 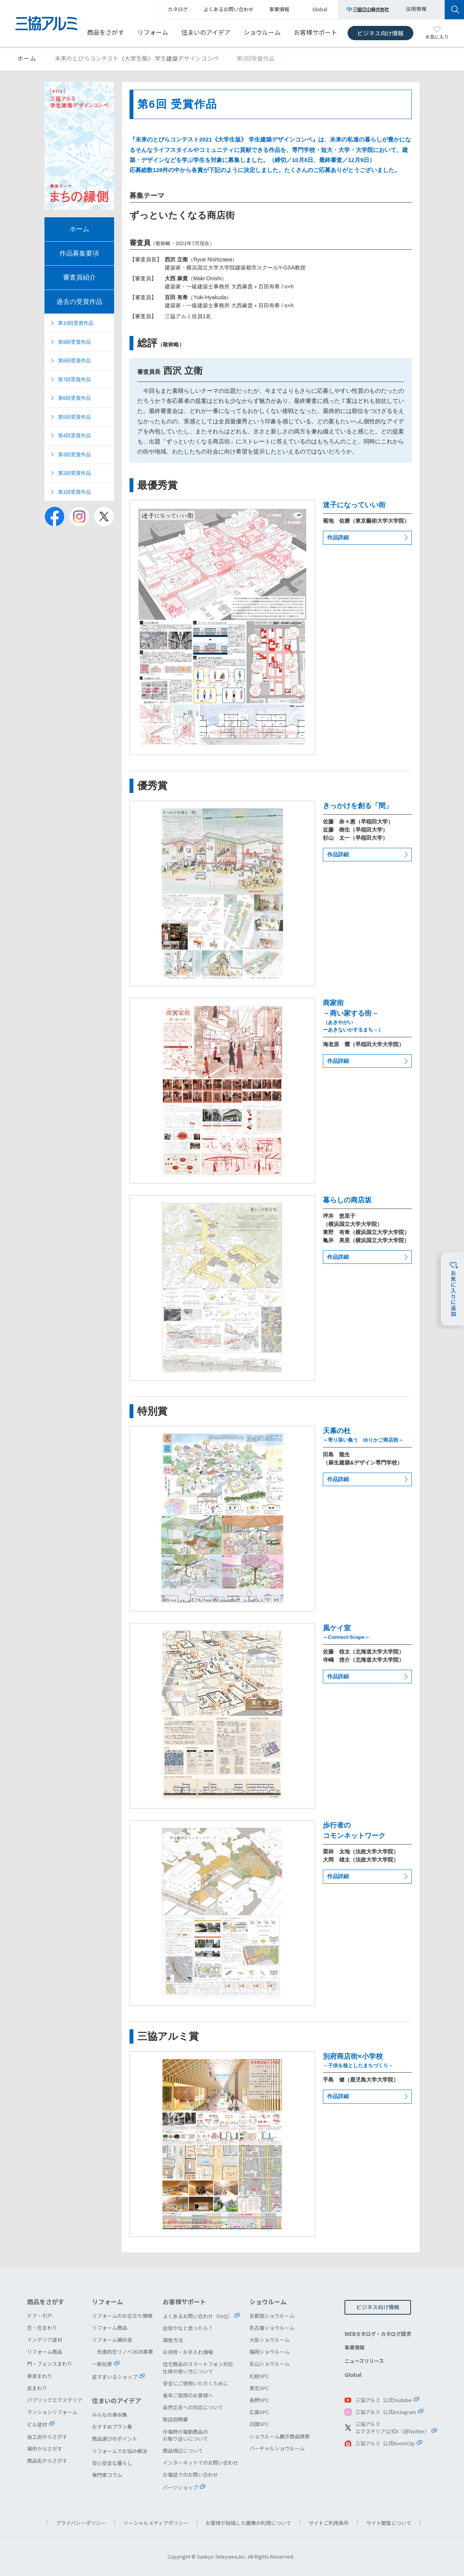 What do you see at coordinates (47, 2436) in the screenshot?
I see `施工例からさがす` at bounding box center [47, 2436].